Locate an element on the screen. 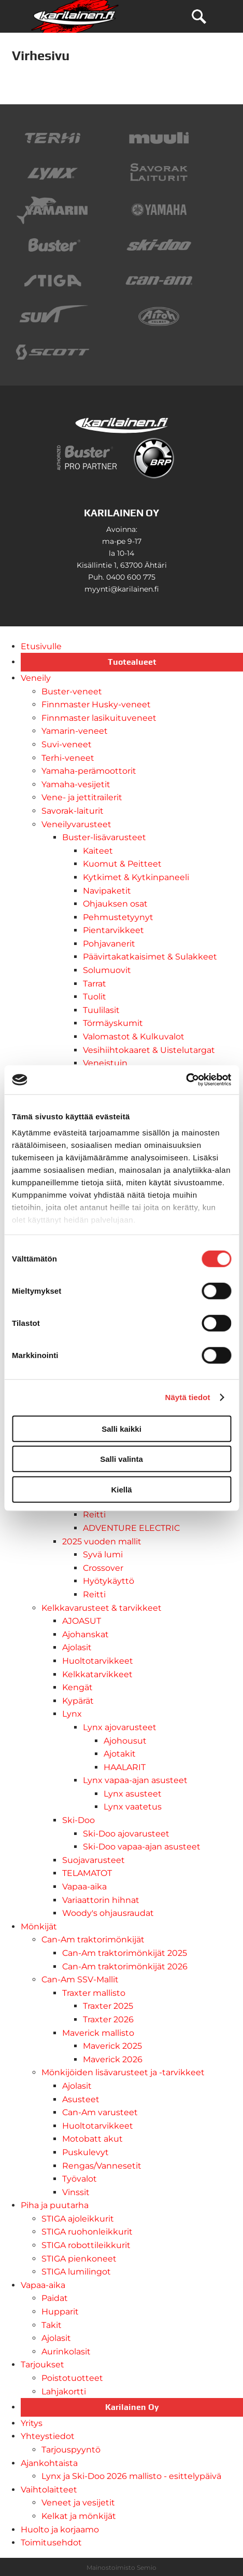 This screenshot has width=243, height=2576. Lynx ajovarusteet is located at coordinates (119, 1727).